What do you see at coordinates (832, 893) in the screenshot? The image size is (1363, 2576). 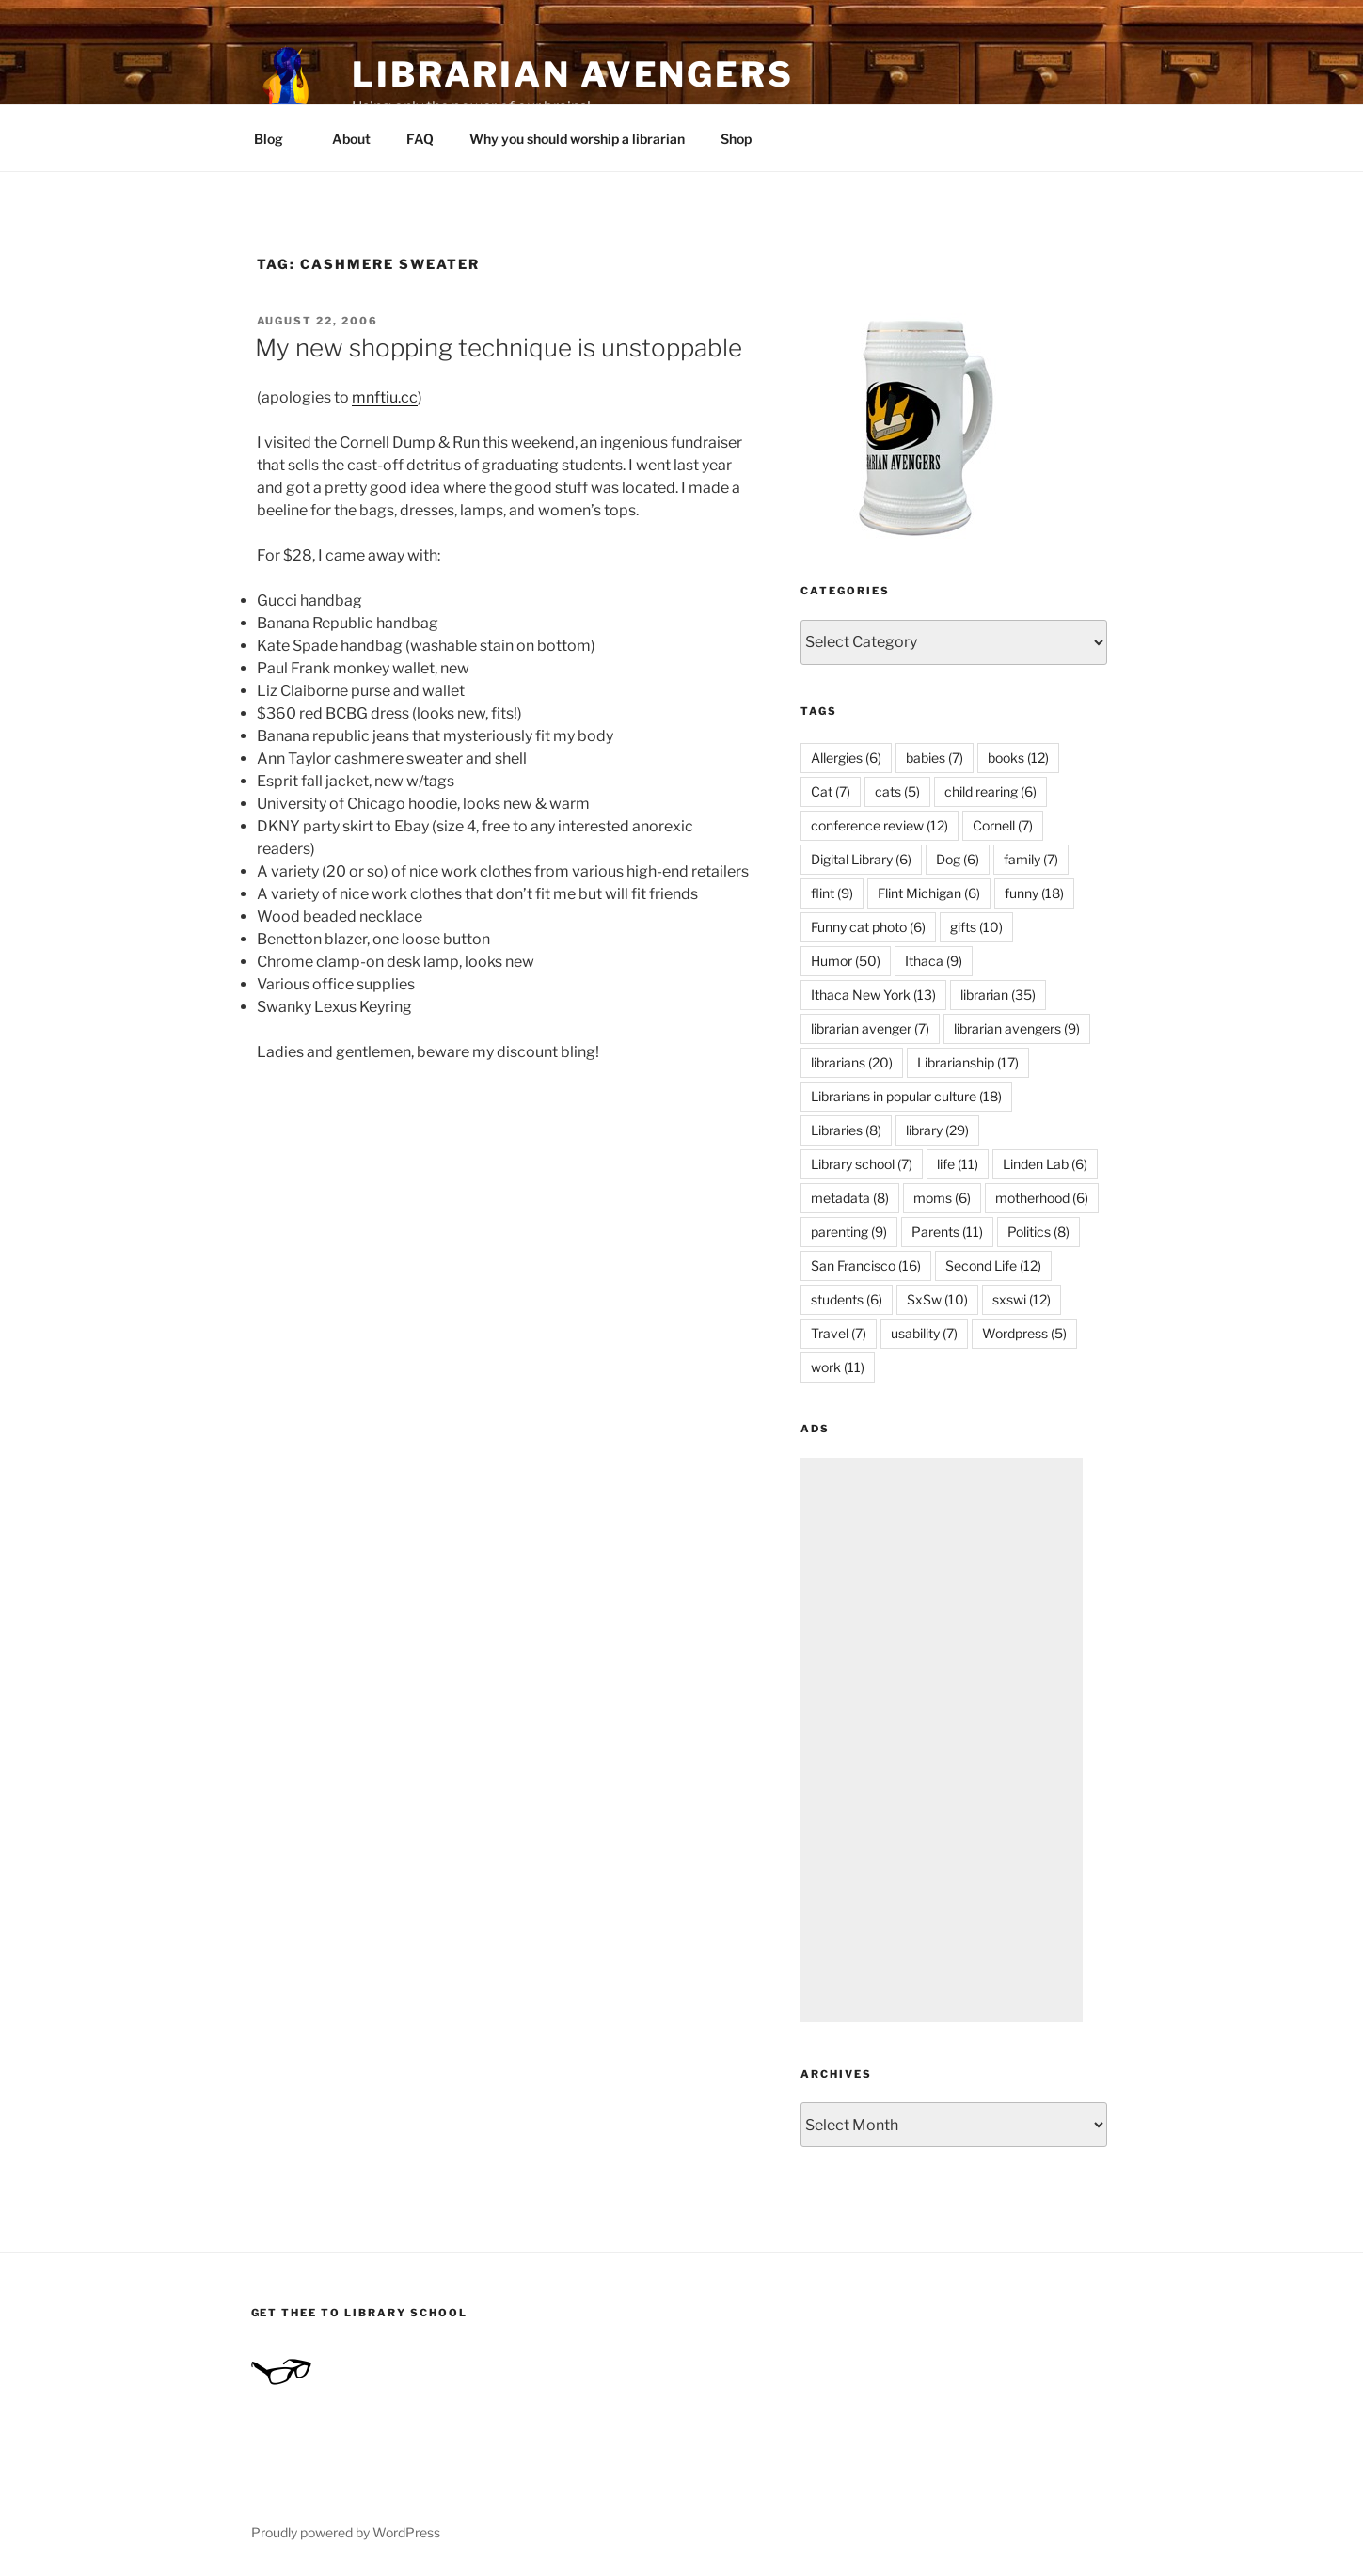 I see `flint [flint (9 items)]` at bounding box center [832, 893].